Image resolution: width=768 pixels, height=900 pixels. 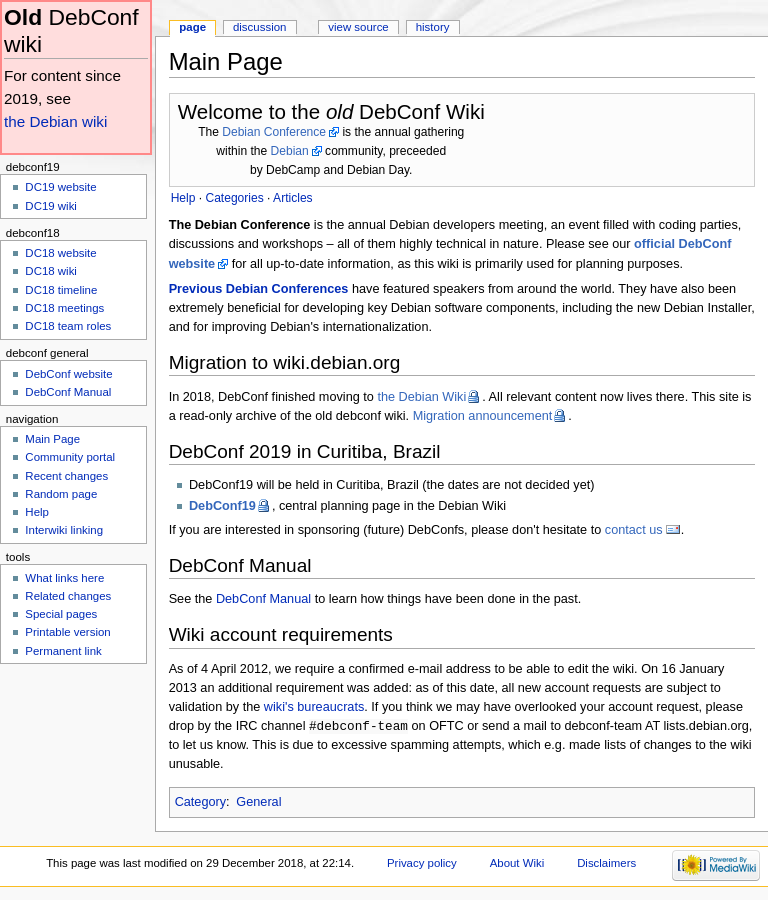 I want to click on Debian, so click(x=290, y=151).